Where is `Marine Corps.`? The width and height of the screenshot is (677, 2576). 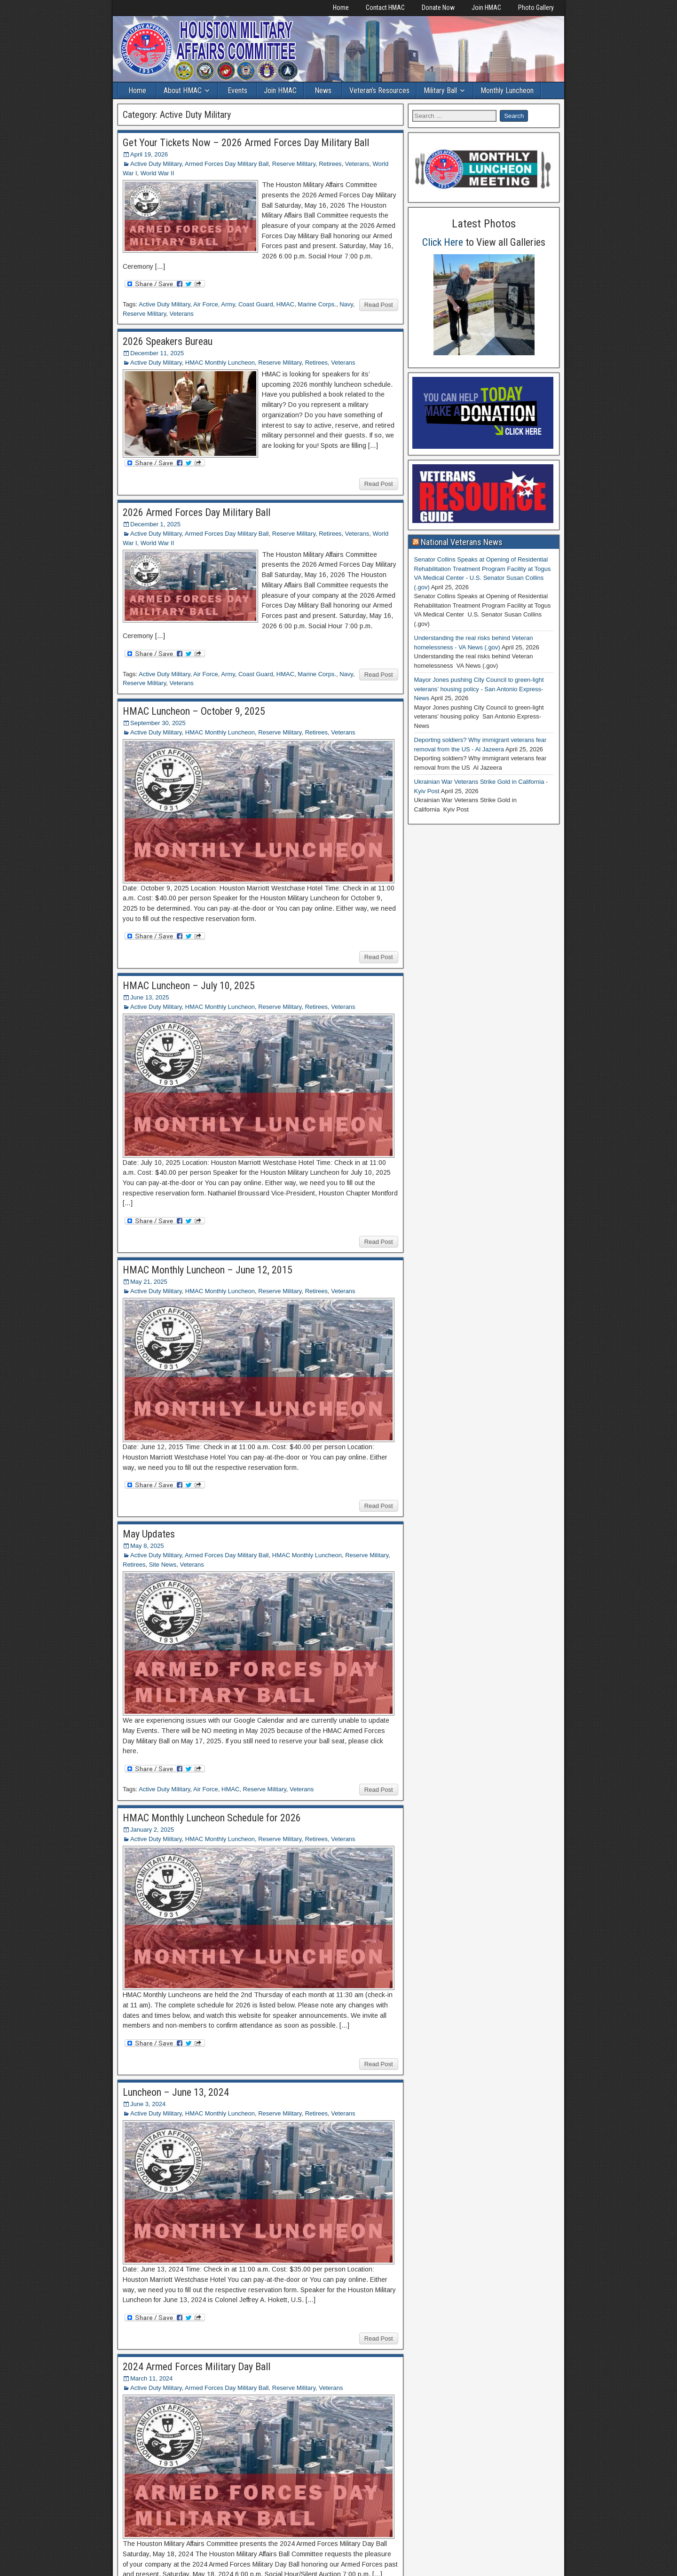 Marine Corps. is located at coordinates (317, 304).